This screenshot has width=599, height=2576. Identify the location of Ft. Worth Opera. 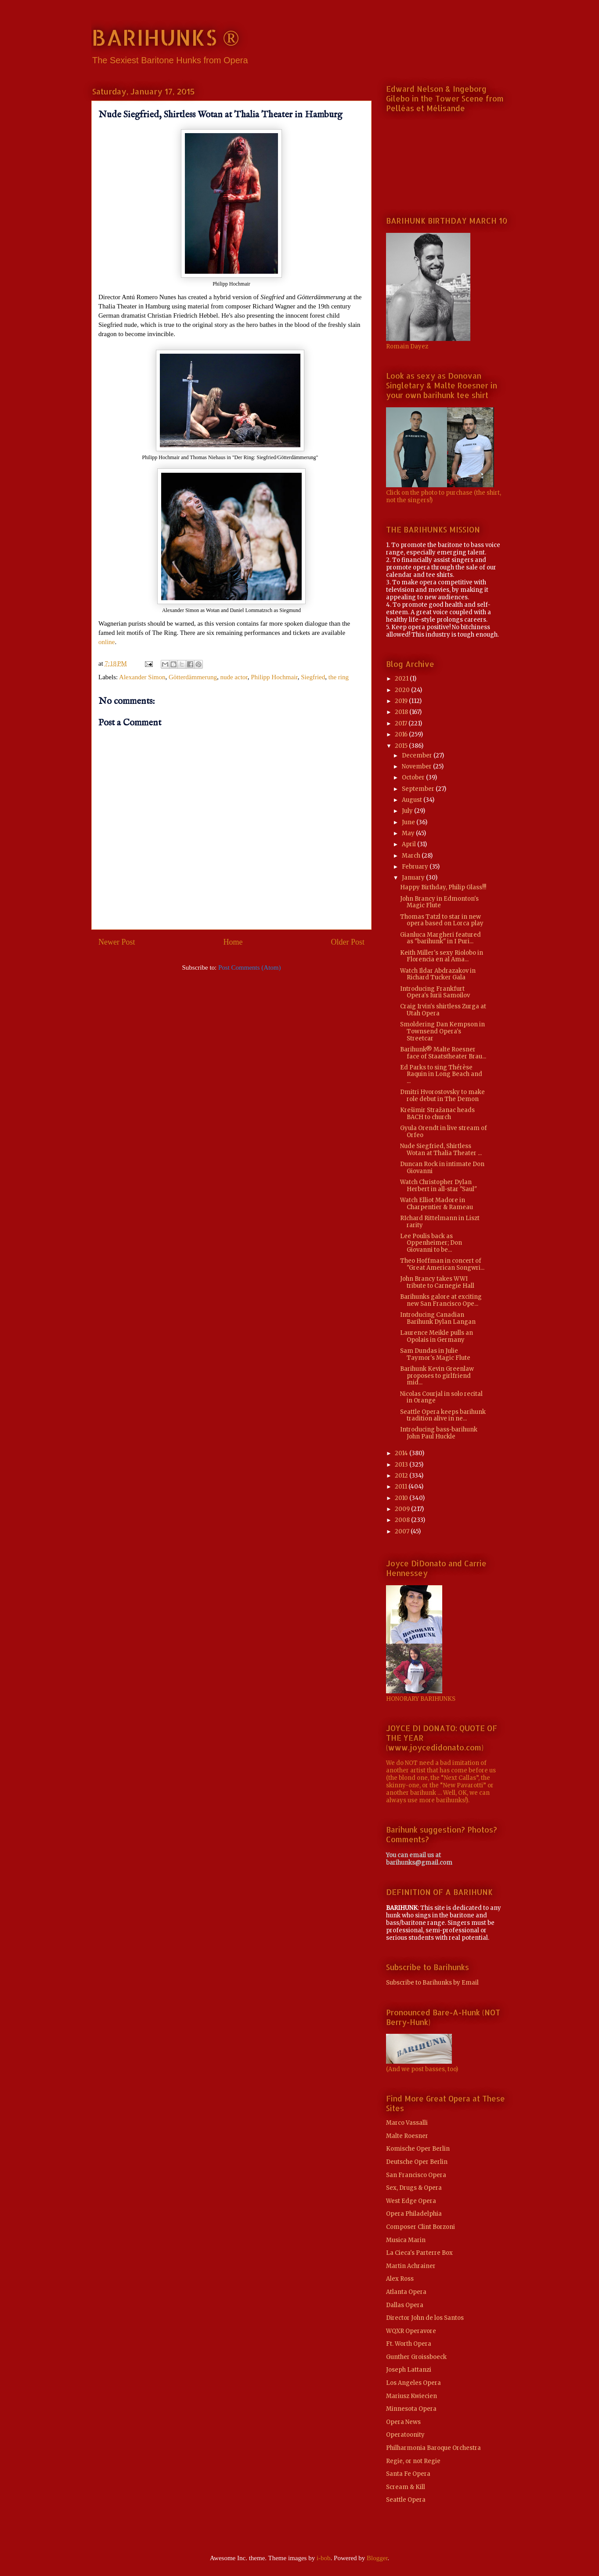
(408, 2344).